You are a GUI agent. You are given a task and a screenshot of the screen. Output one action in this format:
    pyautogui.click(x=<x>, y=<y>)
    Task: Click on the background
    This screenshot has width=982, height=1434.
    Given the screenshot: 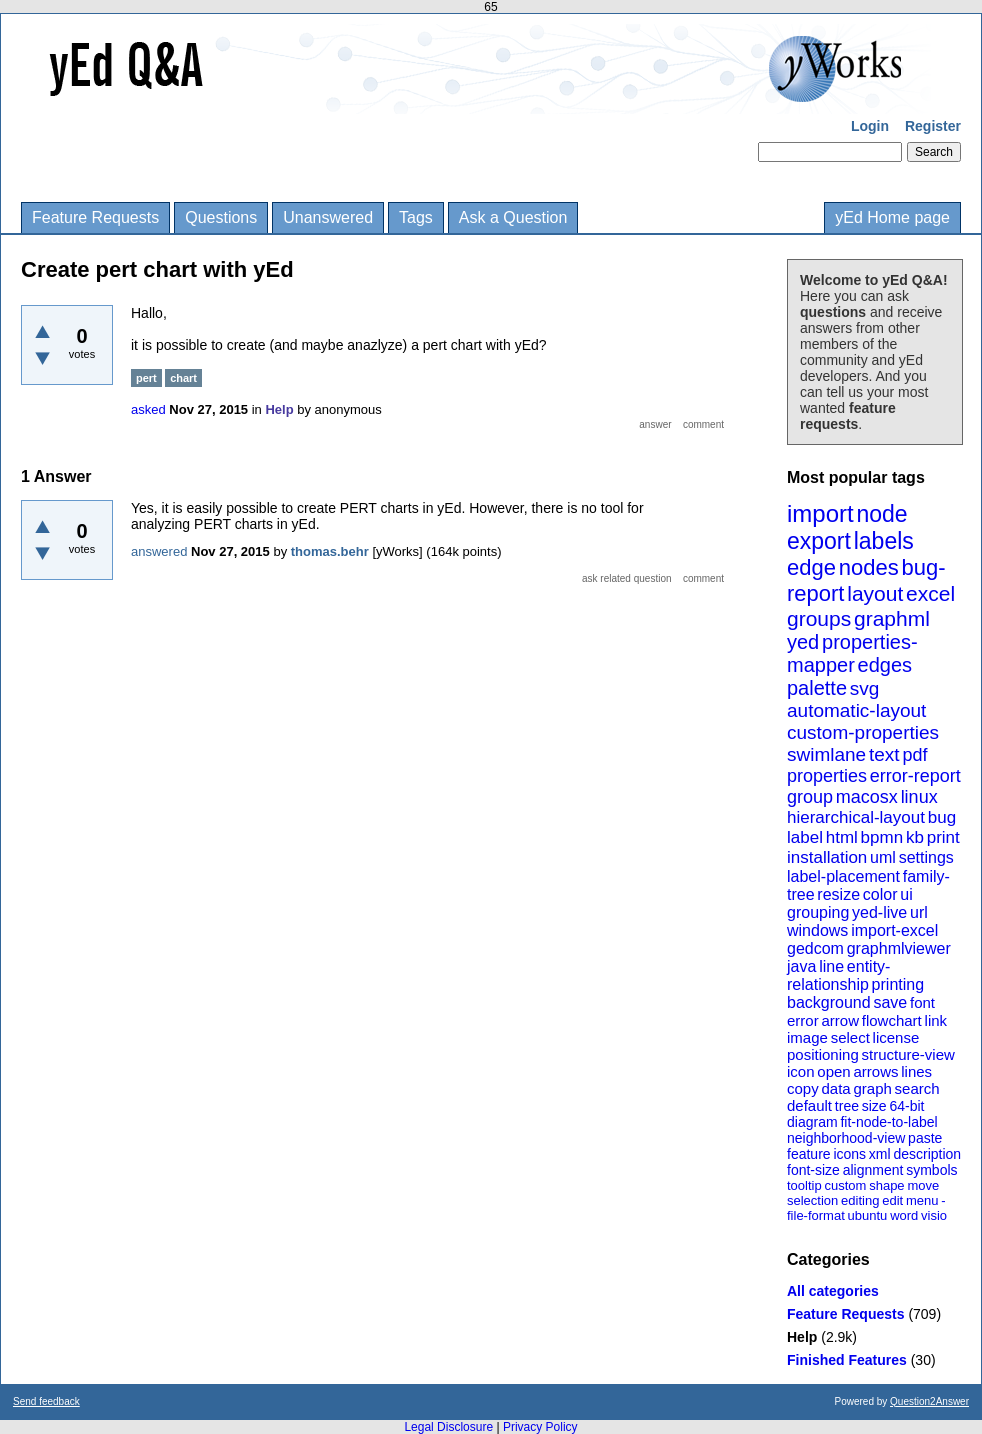 What is the action you would take?
    pyautogui.click(x=829, y=1002)
    